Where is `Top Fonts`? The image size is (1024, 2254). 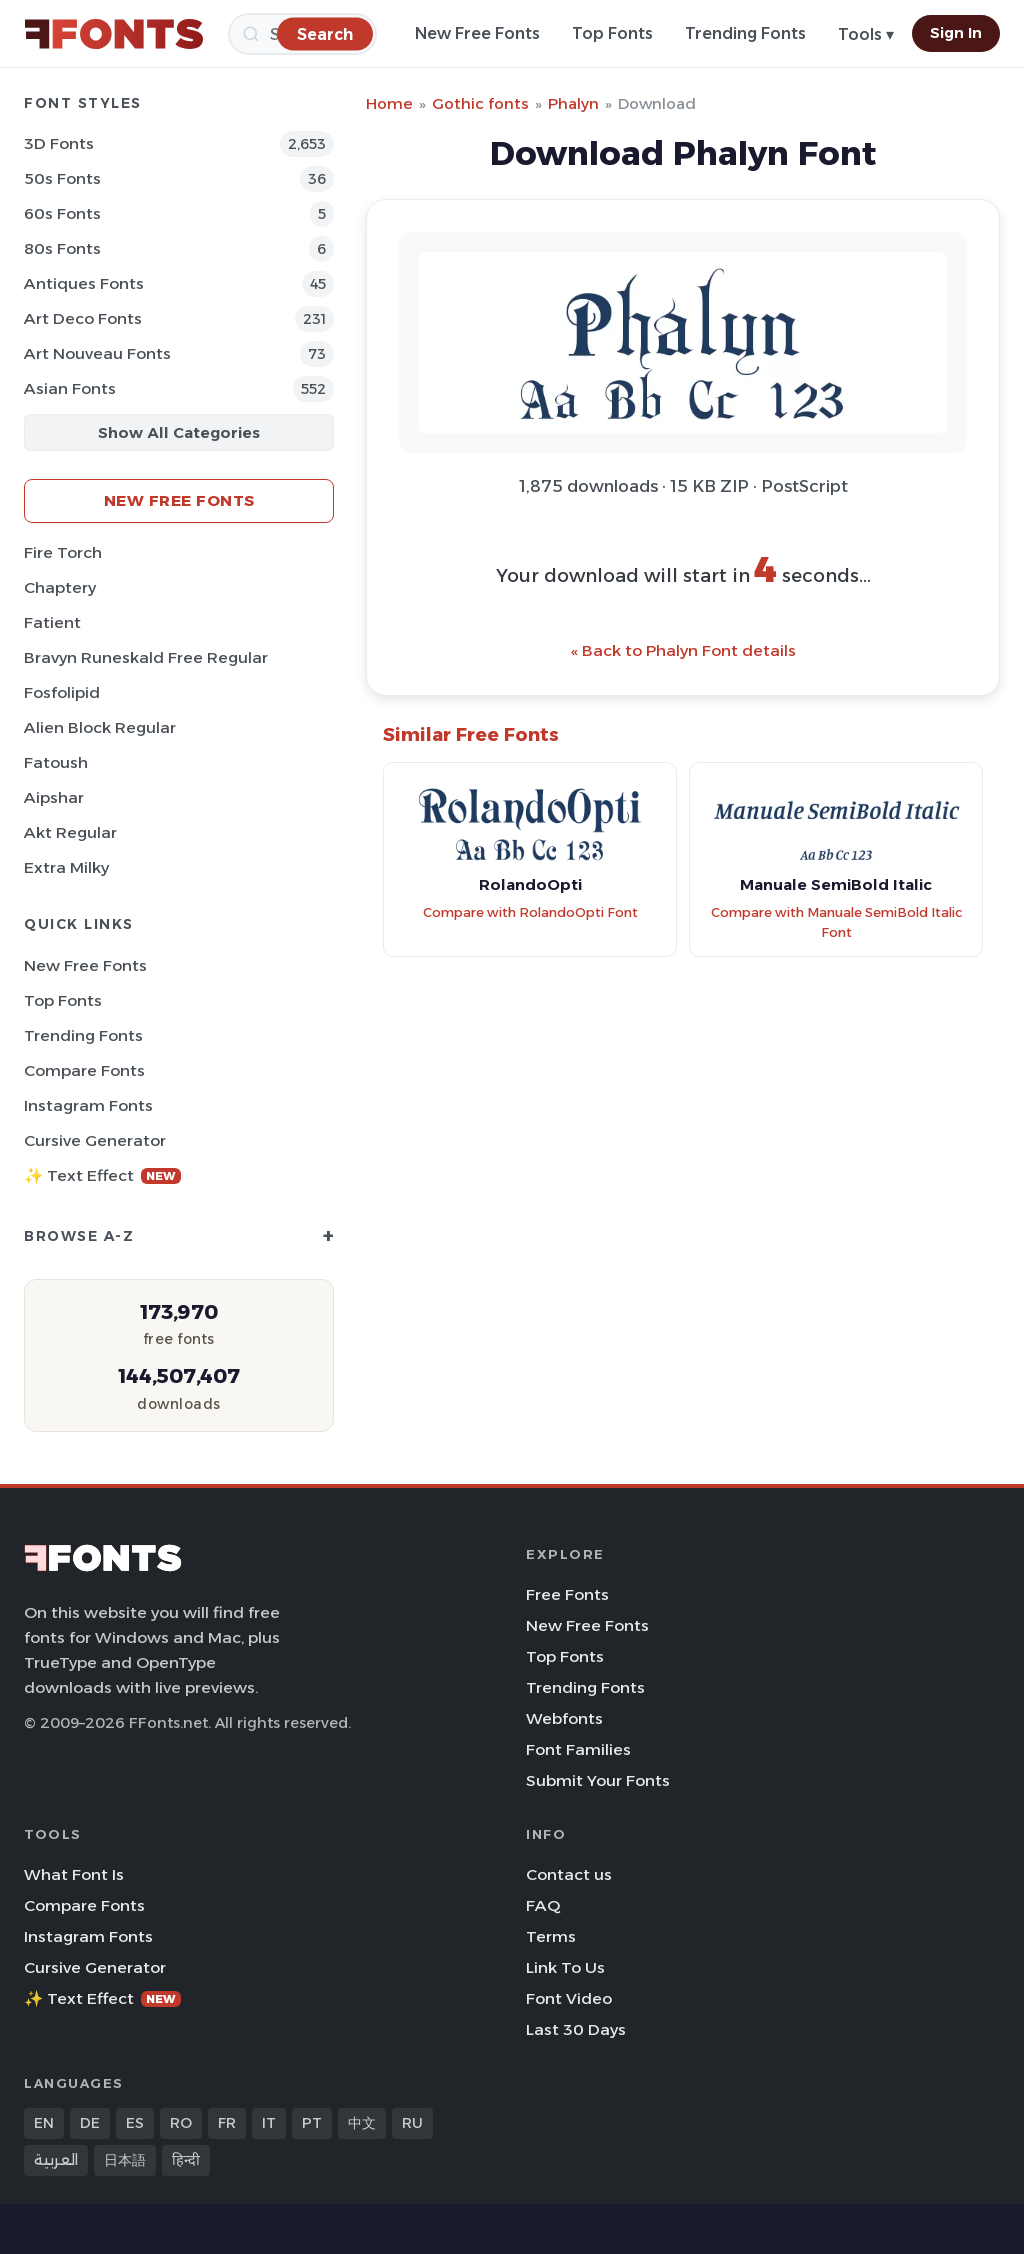 Top Fonts is located at coordinates (612, 33).